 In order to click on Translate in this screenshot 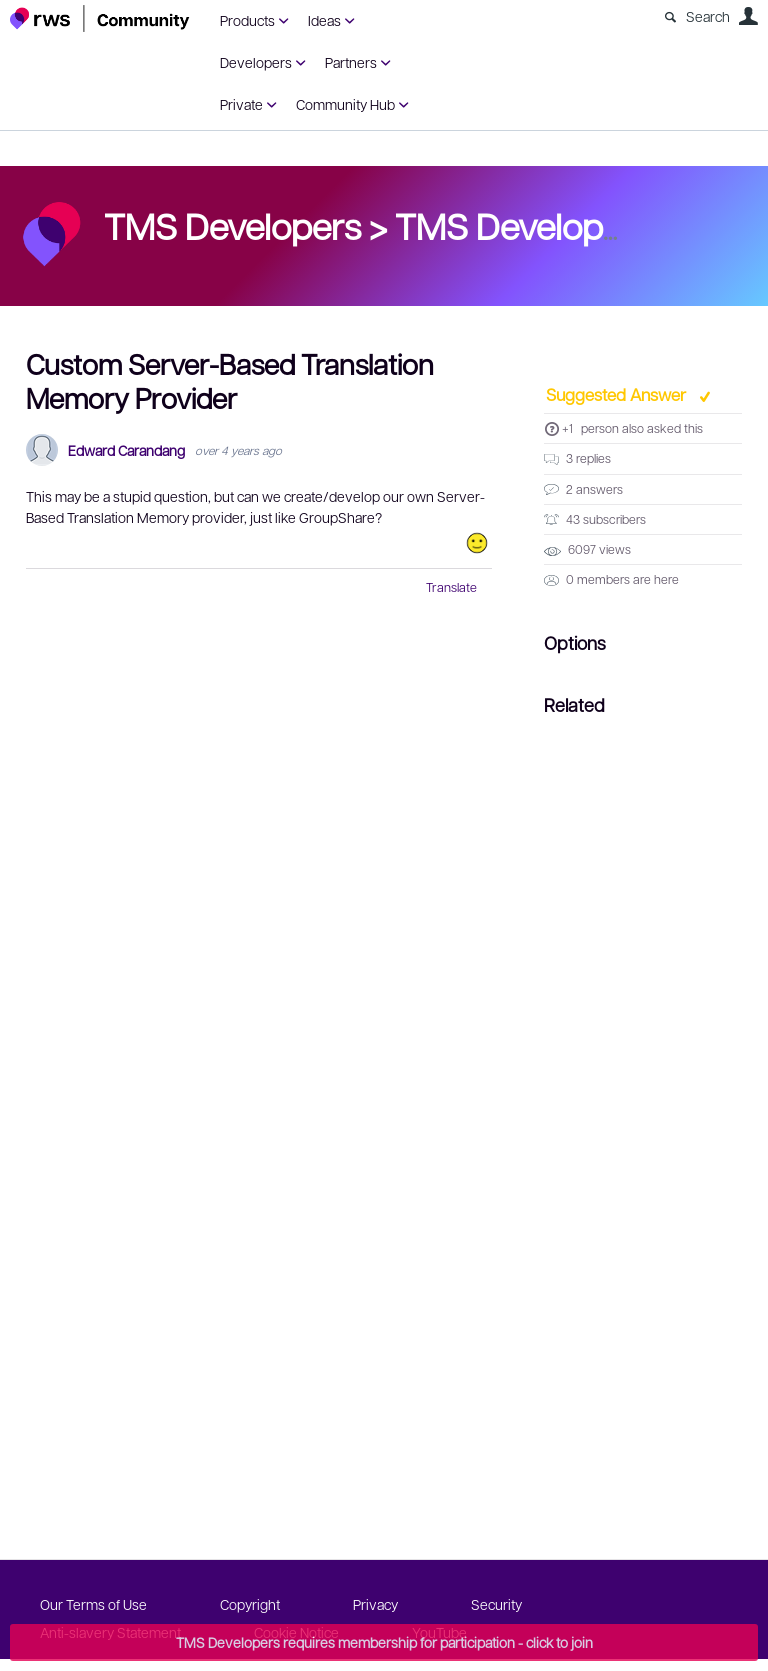, I will do `click(451, 587)`.